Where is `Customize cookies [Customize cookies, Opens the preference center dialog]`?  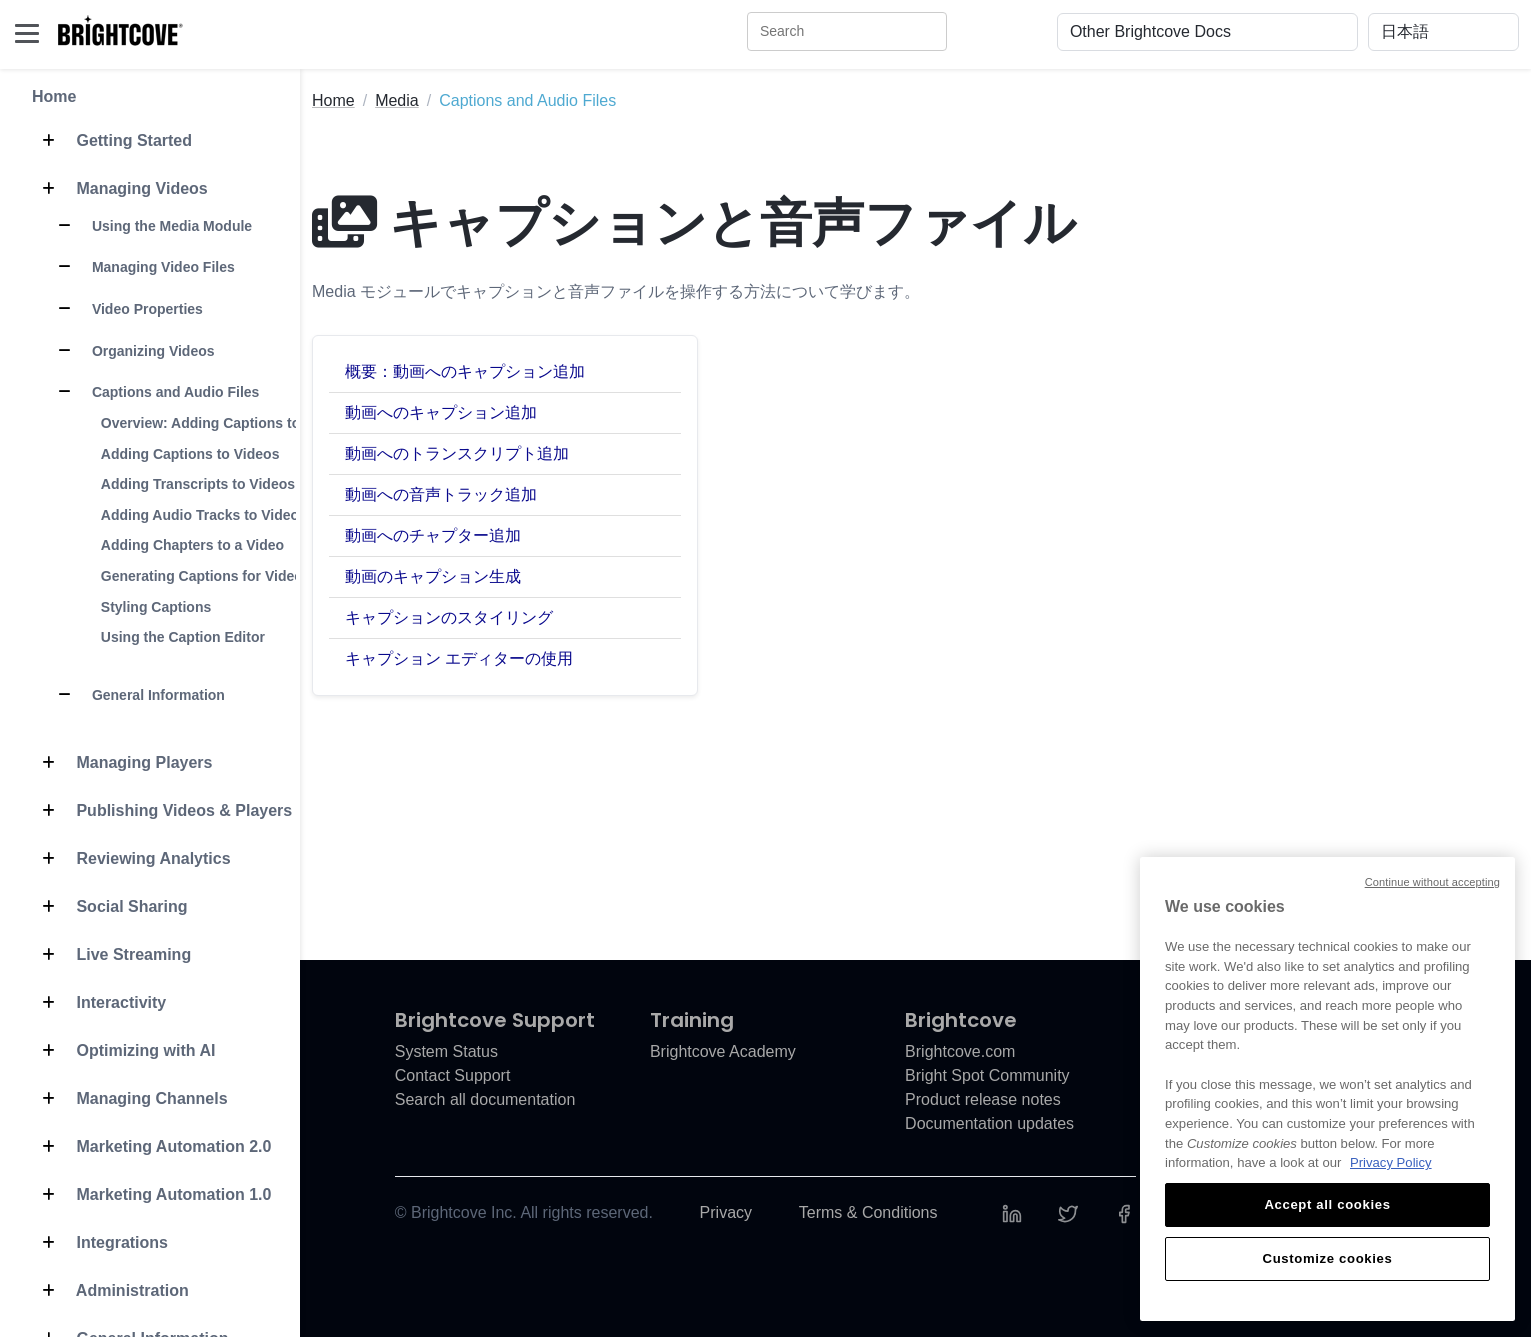
Customize cookies [Customize cookies, Opens the preference center dialog] is located at coordinates (1328, 1258).